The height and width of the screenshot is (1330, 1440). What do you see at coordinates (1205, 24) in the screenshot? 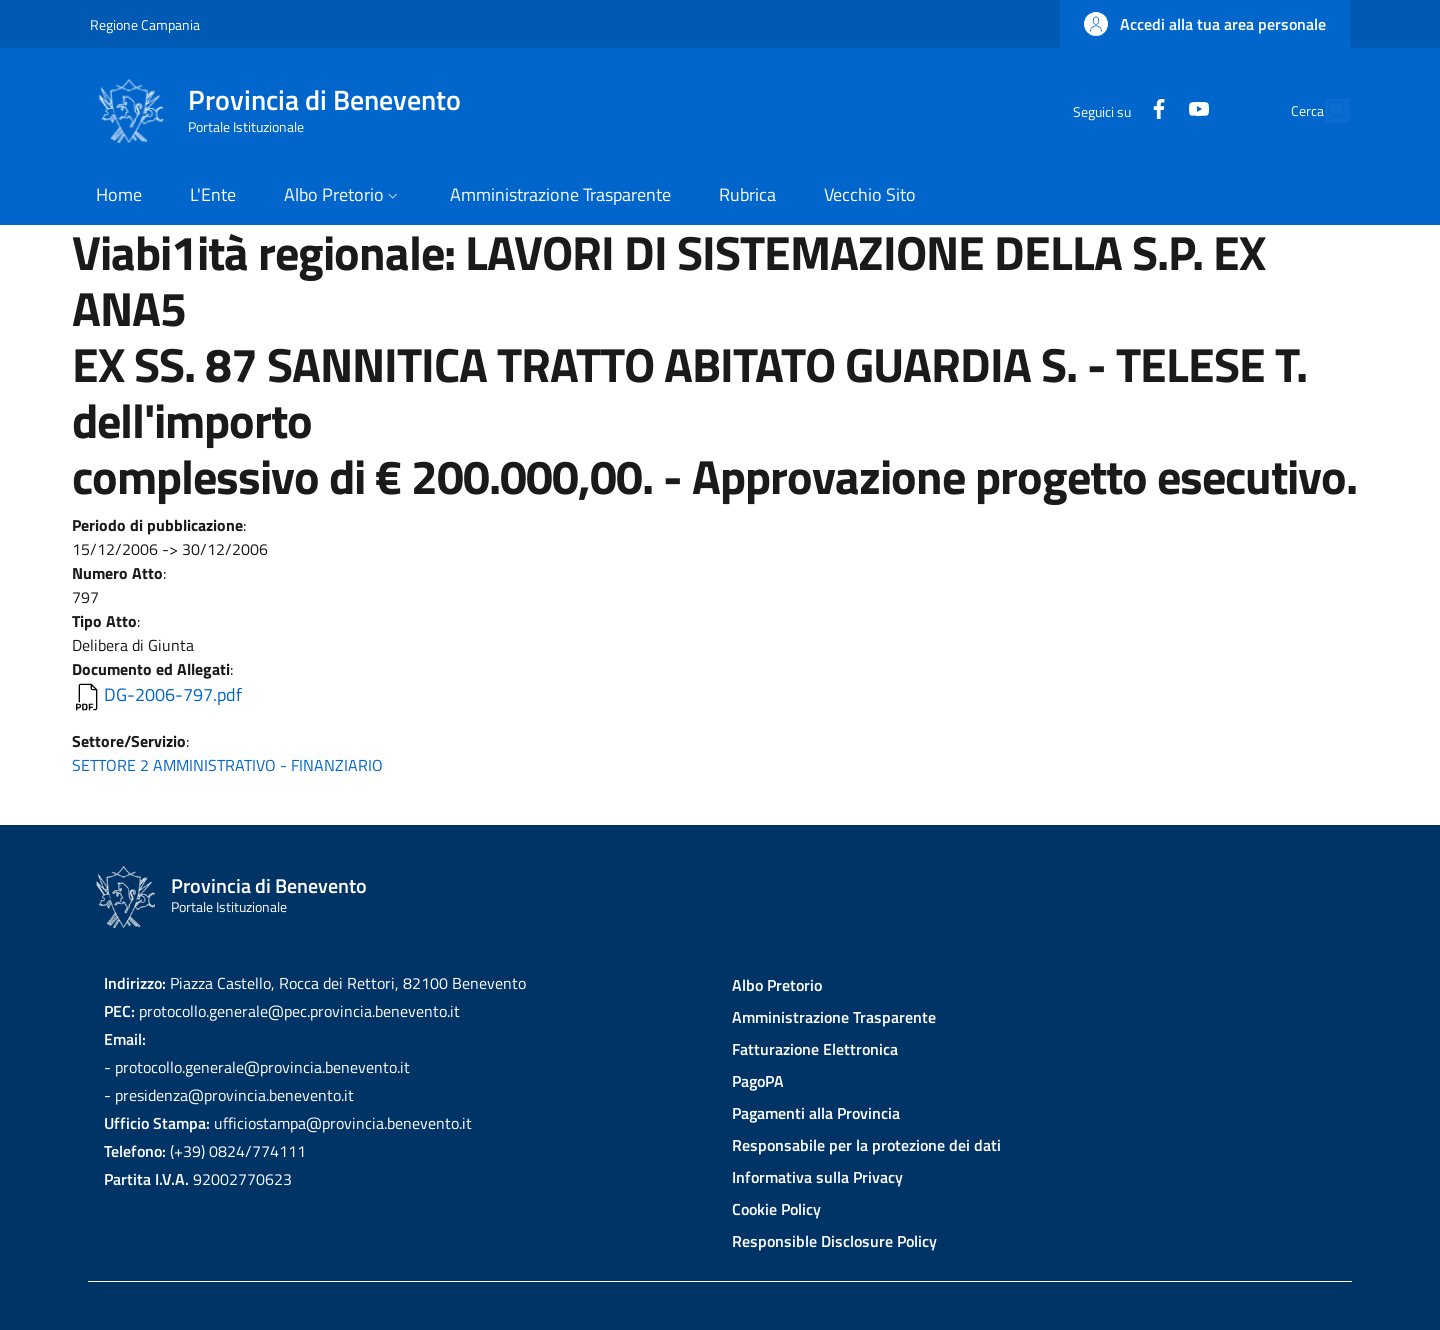
I see `[button]` at bounding box center [1205, 24].